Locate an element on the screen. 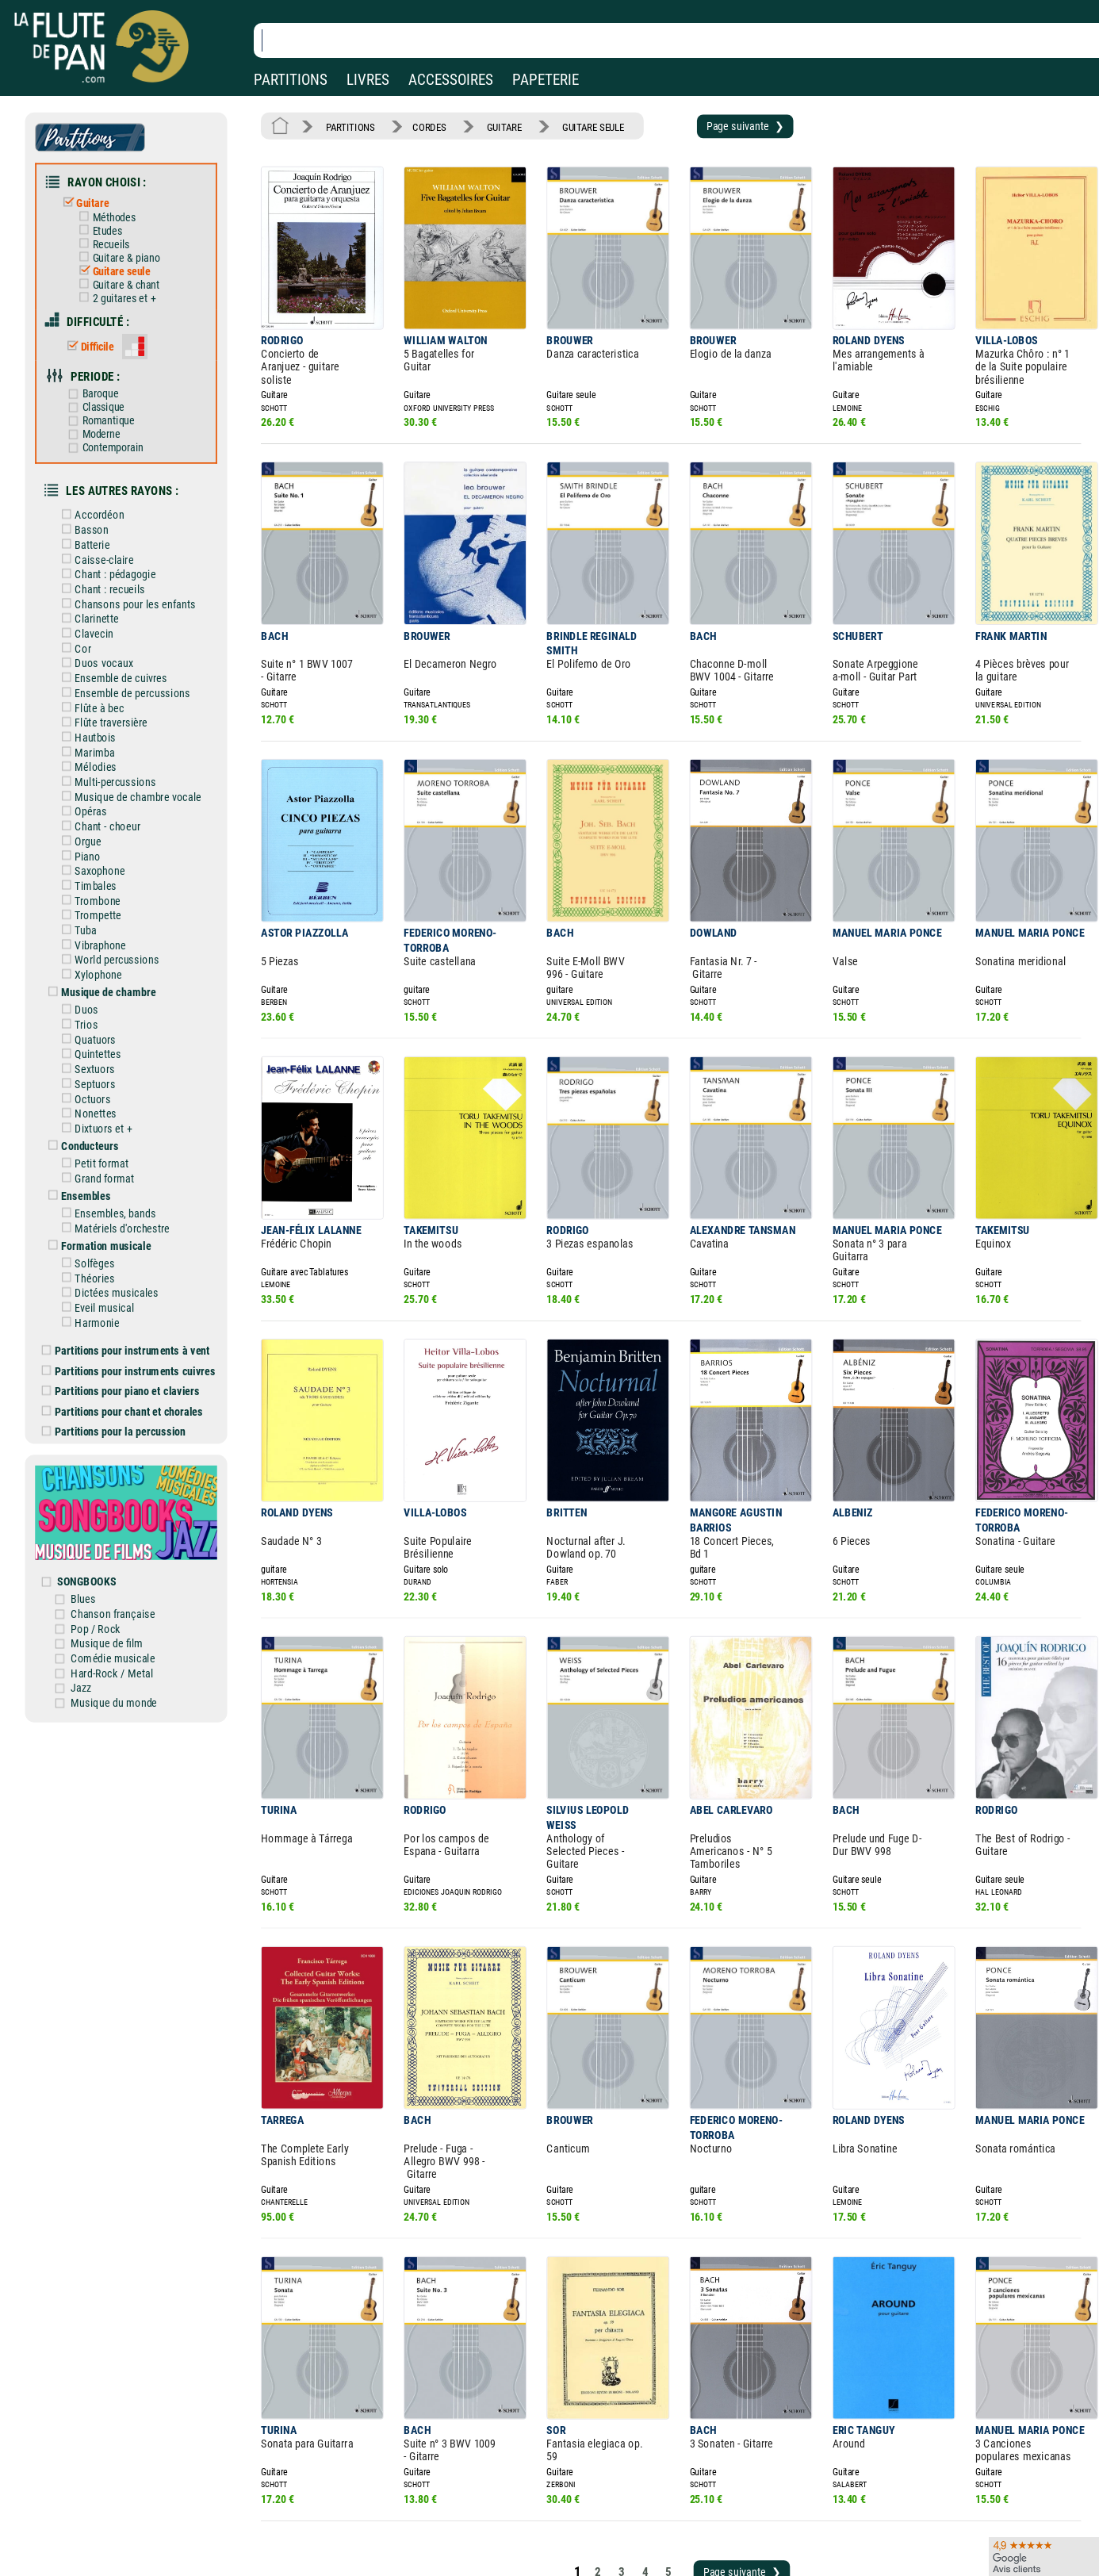 The width and height of the screenshot is (1099, 2576). CORDES is located at coordinates (420, 124).